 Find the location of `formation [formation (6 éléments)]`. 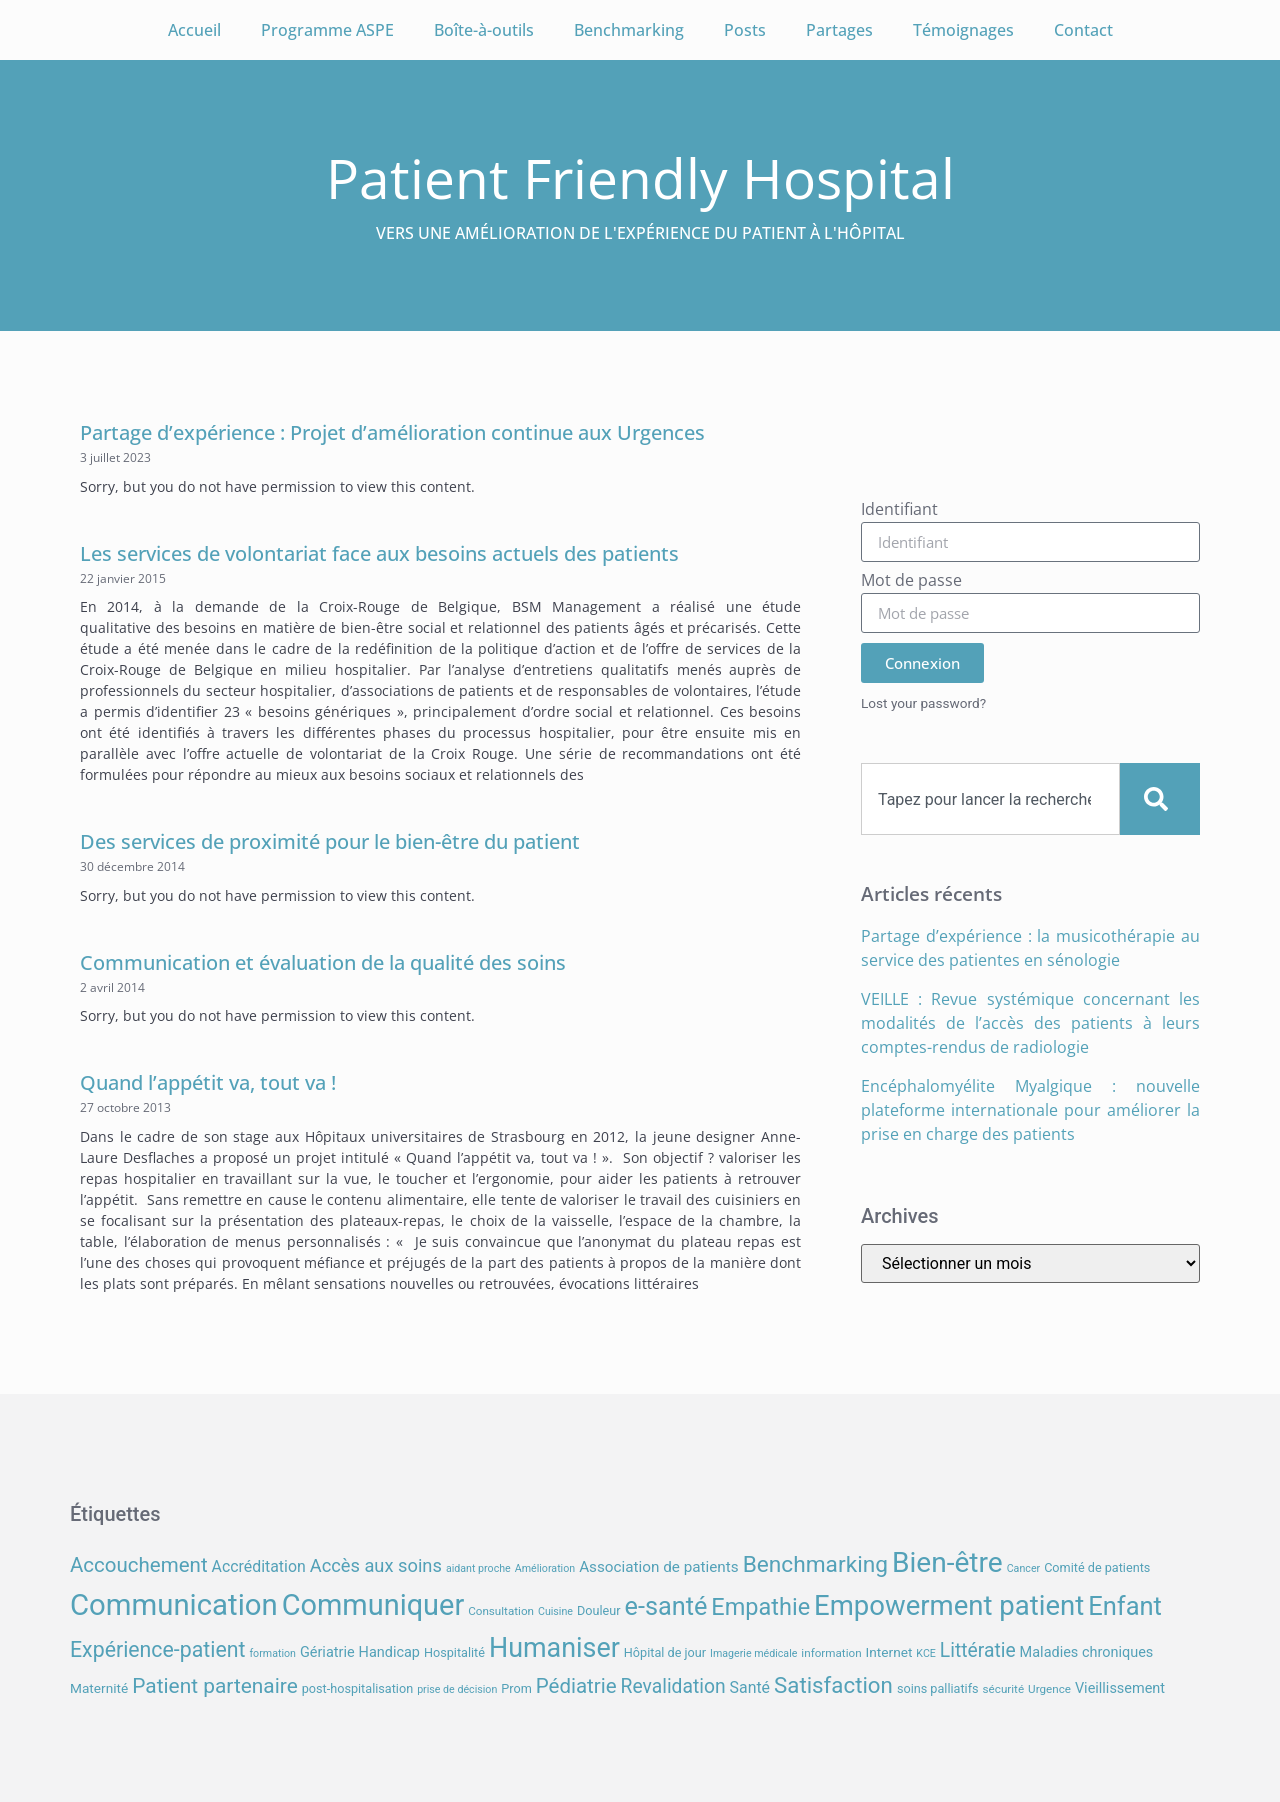

formation [formation (6 éléments)] is located at coordinates (272, 1653).